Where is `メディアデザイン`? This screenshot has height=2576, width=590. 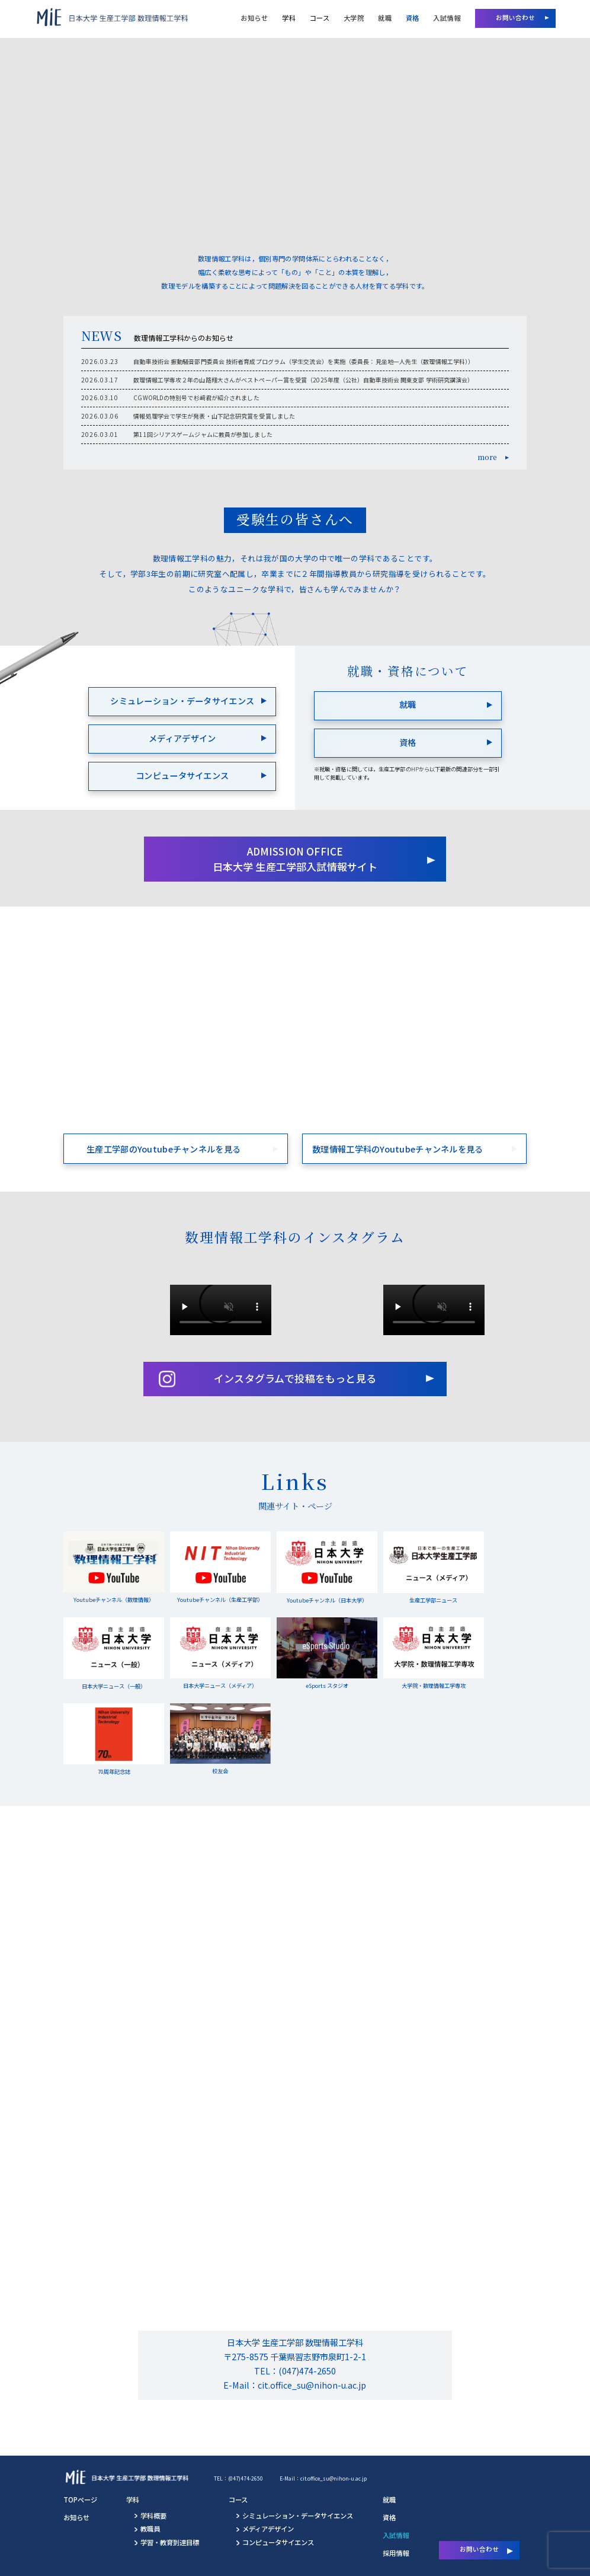 メディアデザイン is located at coordinates (182, 738).